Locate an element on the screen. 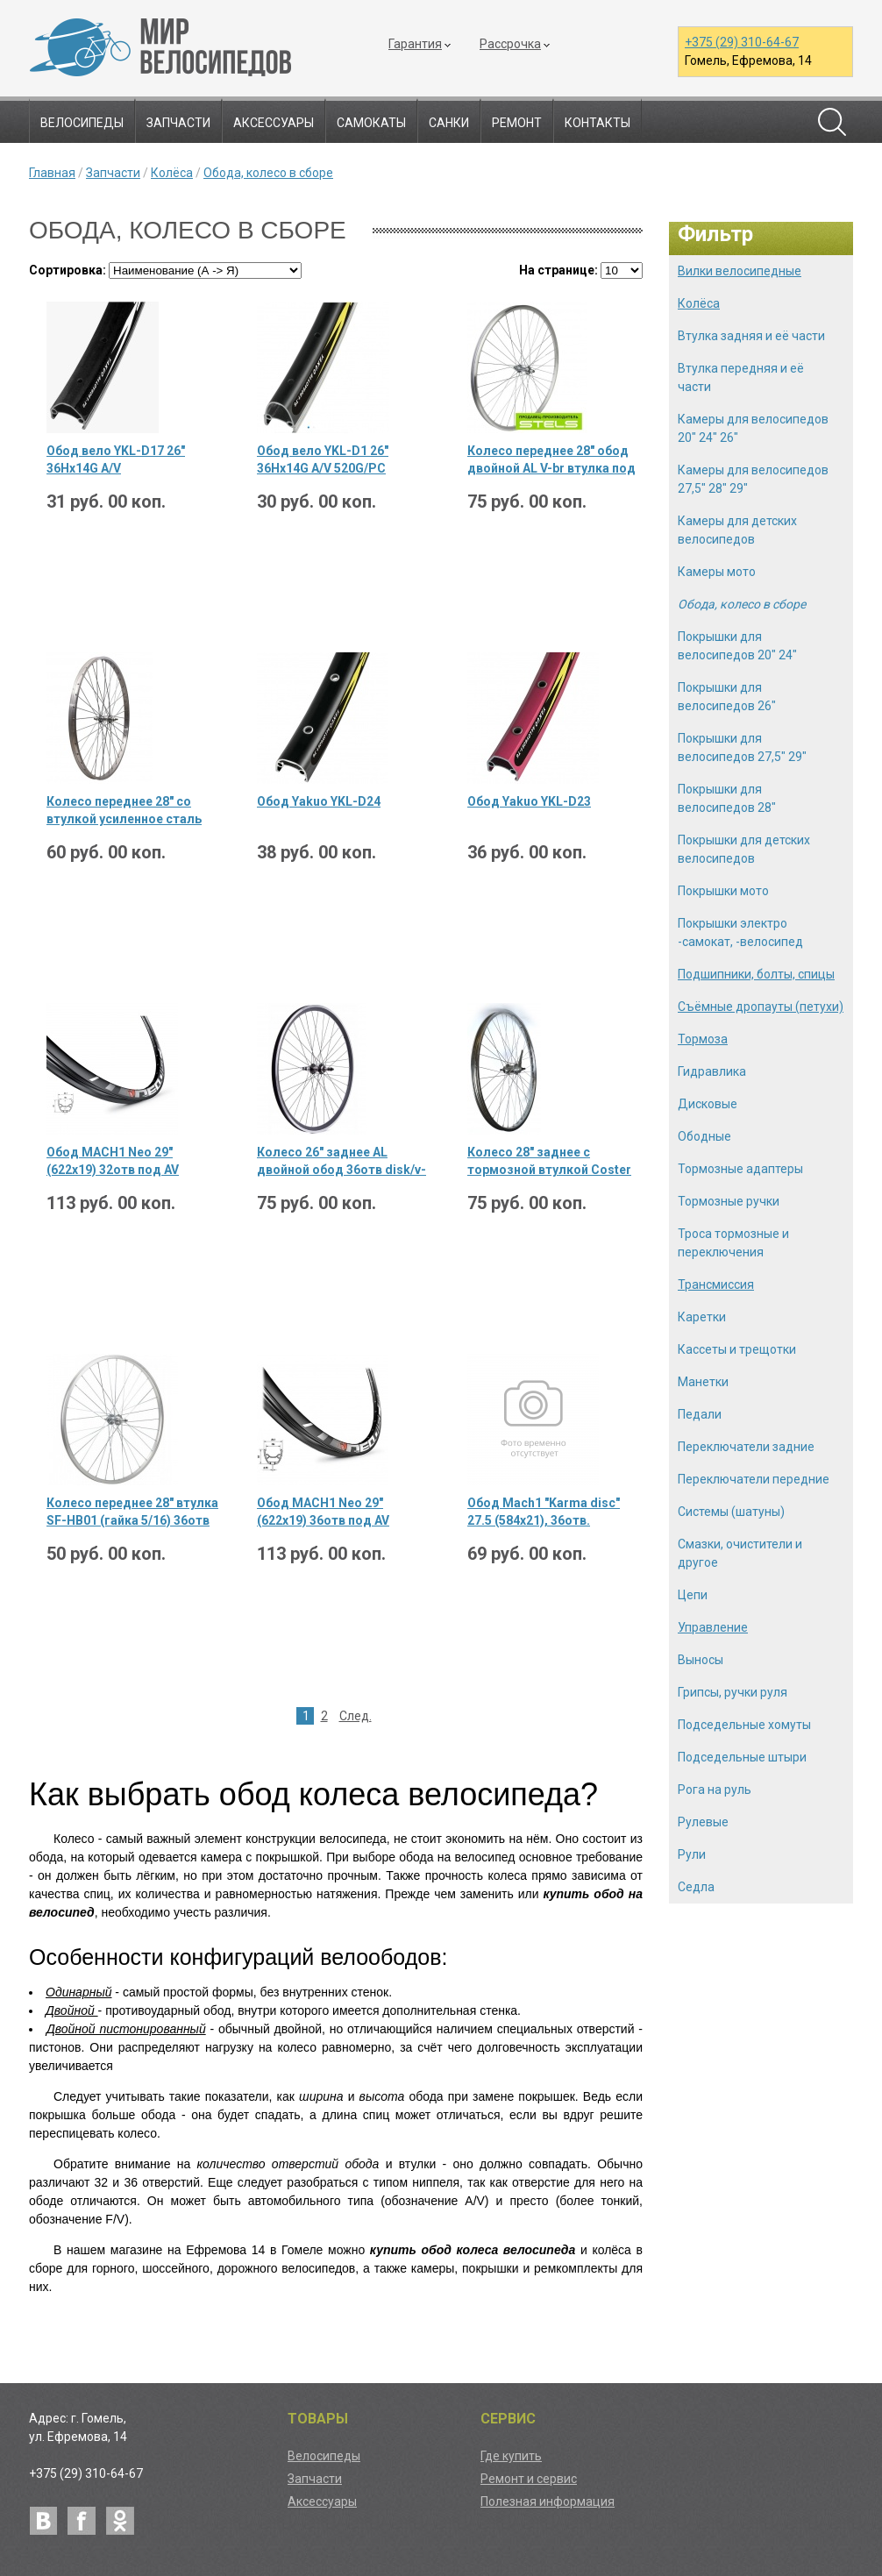 This screenshot has height=2576, width=882. Камеры мото is located at coordinates (717, 572).